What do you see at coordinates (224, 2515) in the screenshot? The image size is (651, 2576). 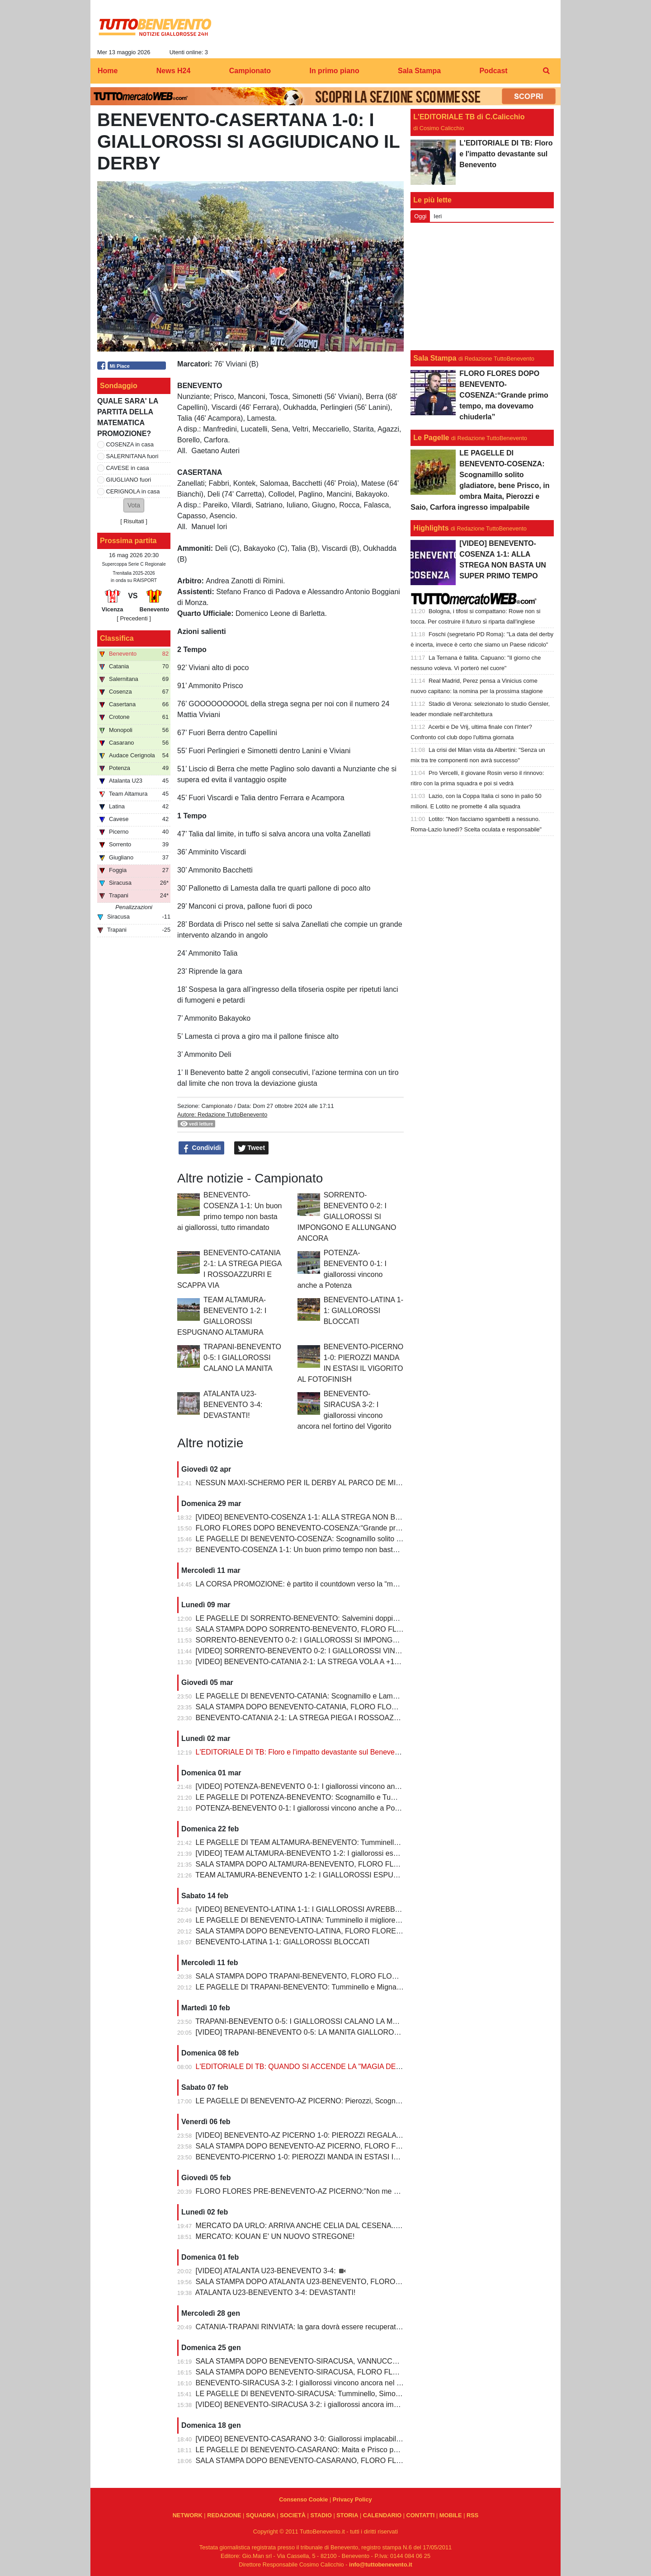 I see `REDAZIONE` at bounding box center [224, 2515].